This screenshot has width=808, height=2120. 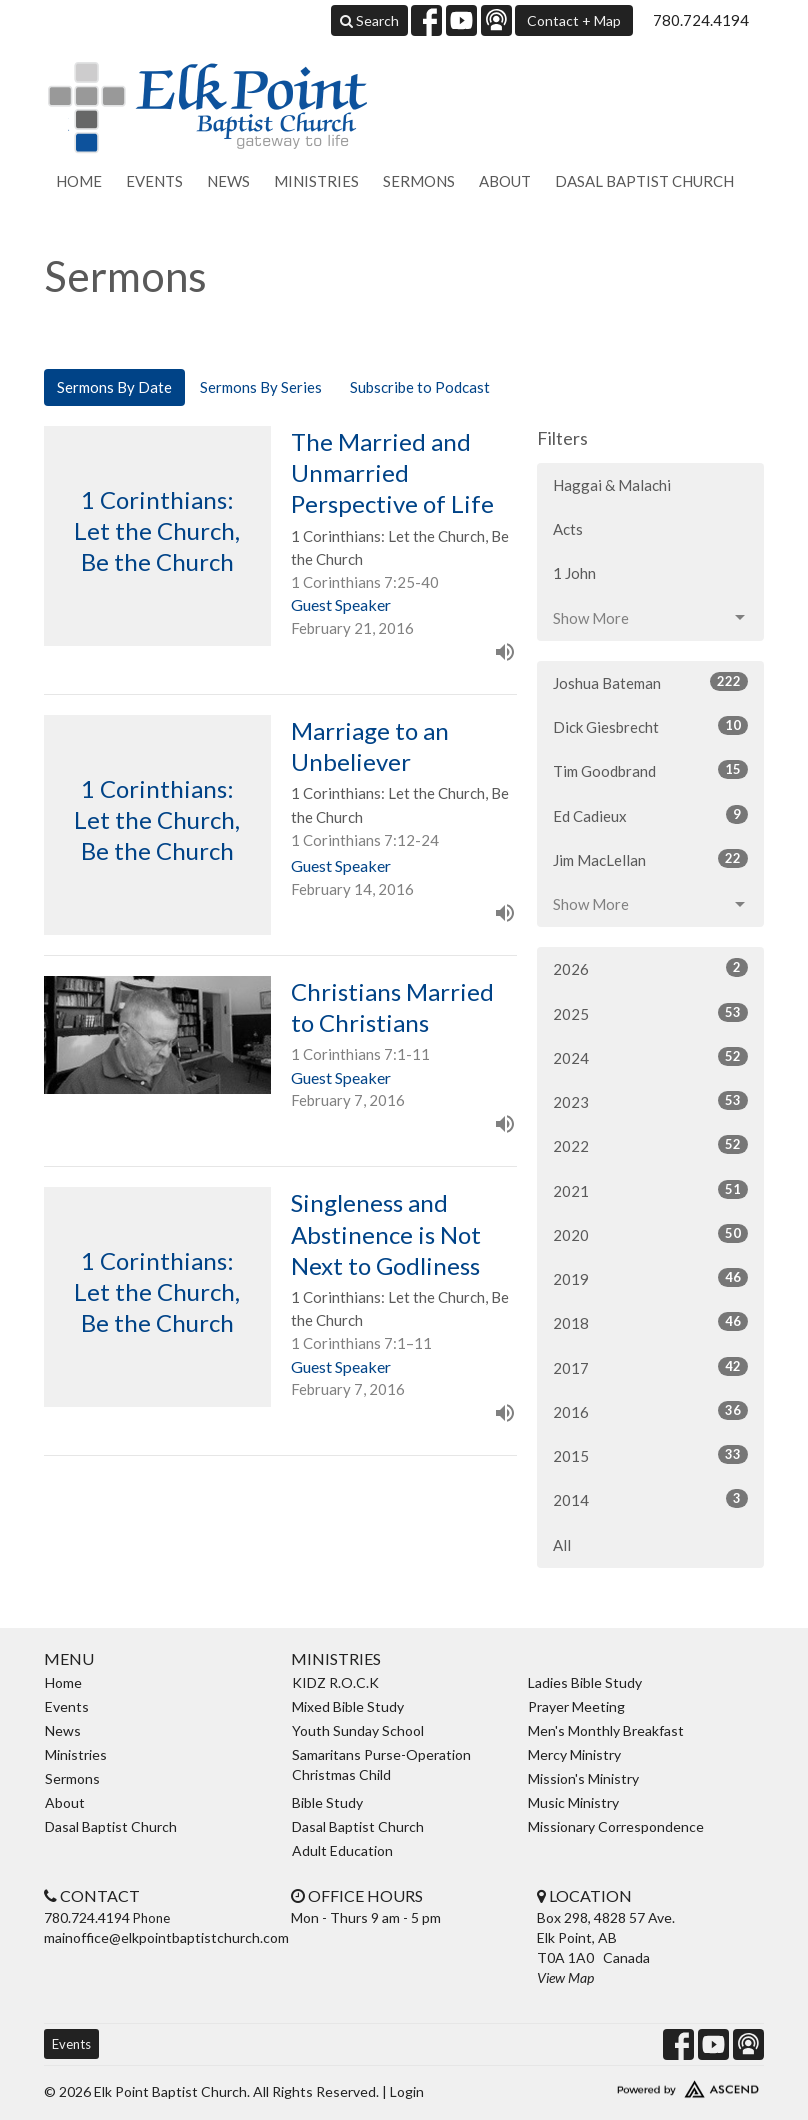 What do you see at coordinates (650, 1322) in the screenshot?
I see `2018` at bounding box center [650, 1322].